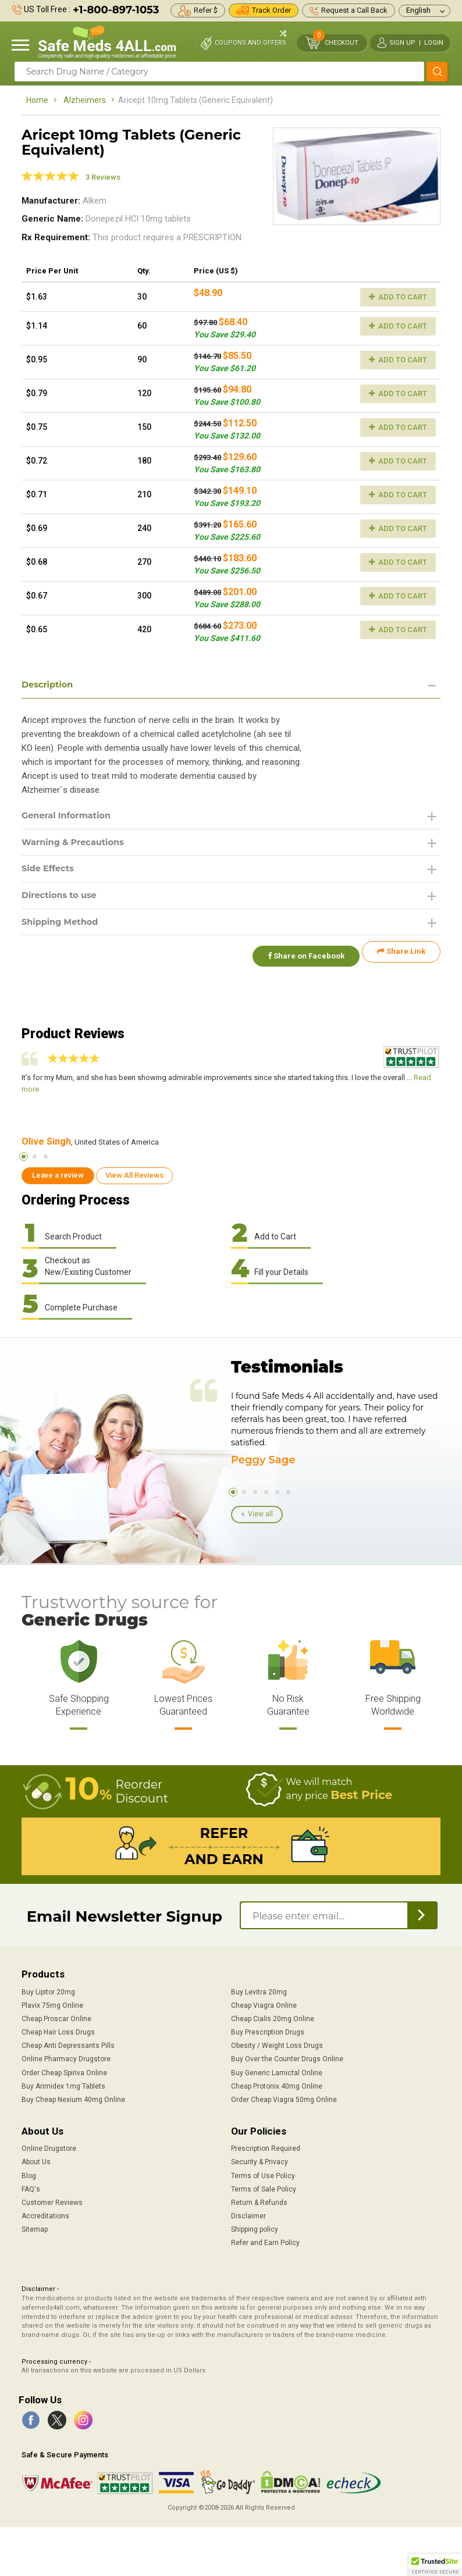 The width and height of the screenshot is (462, 2576). Describe the element at coordinates (73, 2098) in the screenshot. I see `Buy Cheap Nexium 40mg Online` at that location.